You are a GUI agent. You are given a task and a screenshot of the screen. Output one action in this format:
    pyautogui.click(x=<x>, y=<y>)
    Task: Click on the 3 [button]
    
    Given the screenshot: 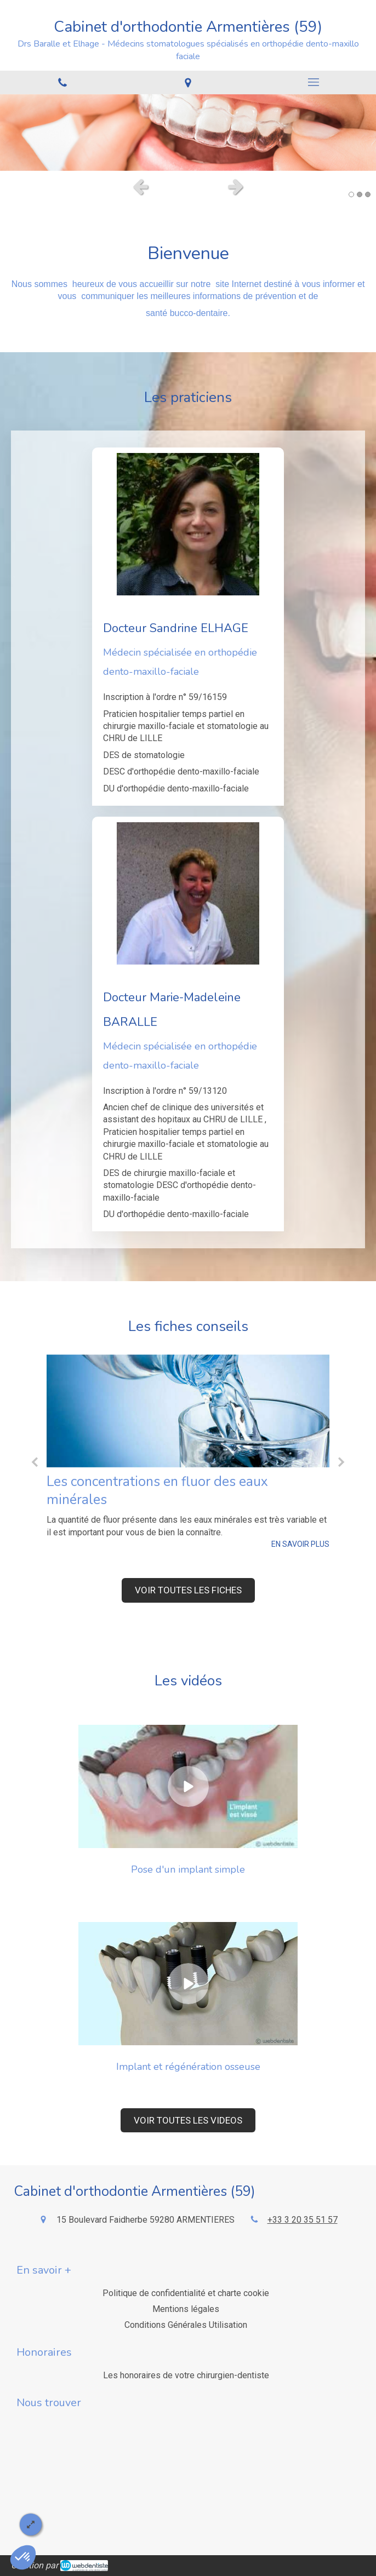 What is the action you would take?
    pyautogui.click(x=368, y=194)
    